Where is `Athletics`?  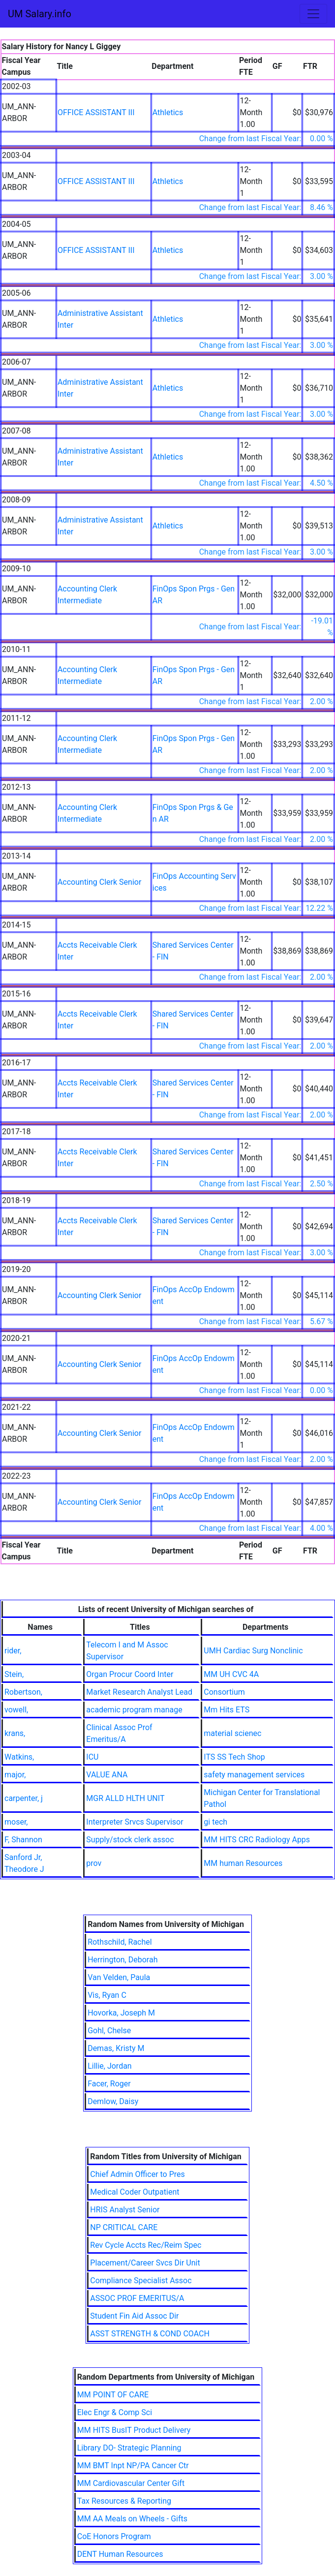
Athletics is located at coordinates (167, 112).